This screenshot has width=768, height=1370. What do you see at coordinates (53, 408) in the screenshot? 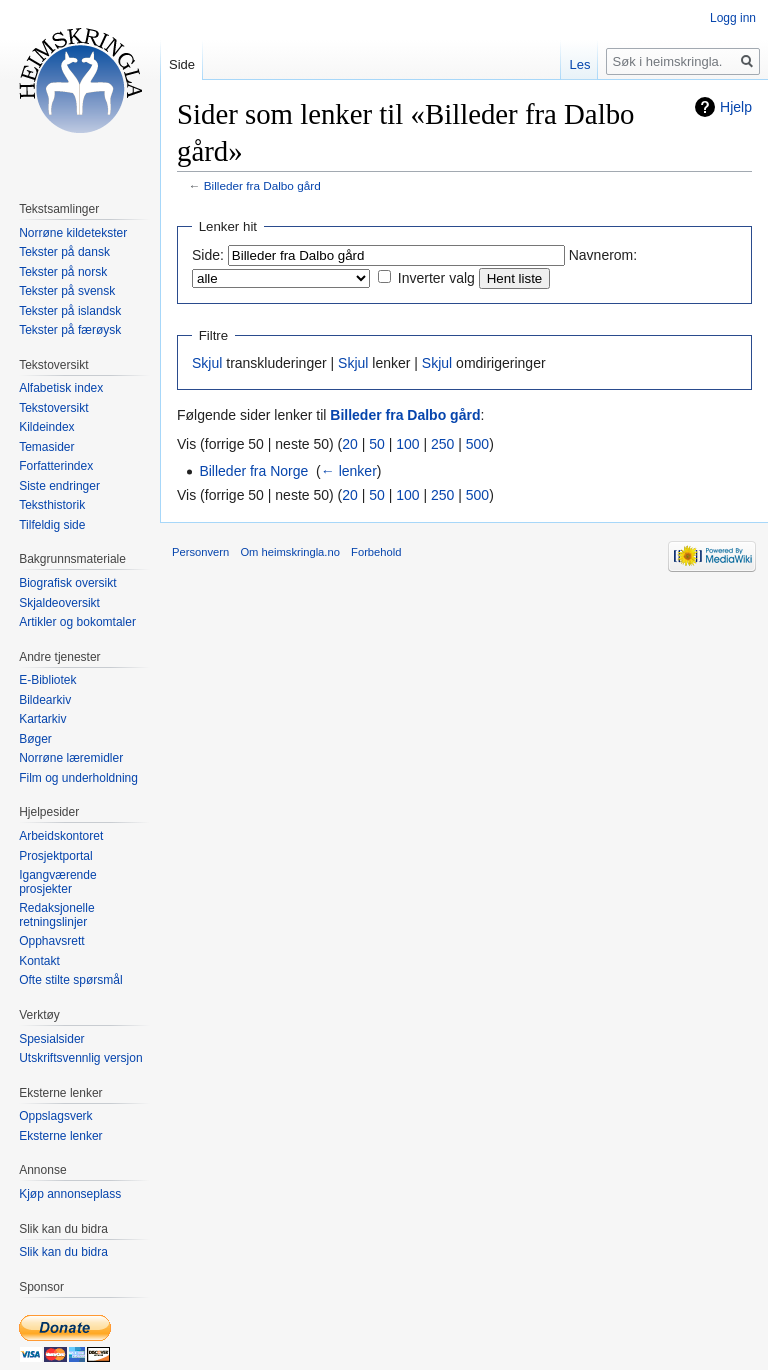
I see `Tekstoversikt` at bounding box center [53, 408].